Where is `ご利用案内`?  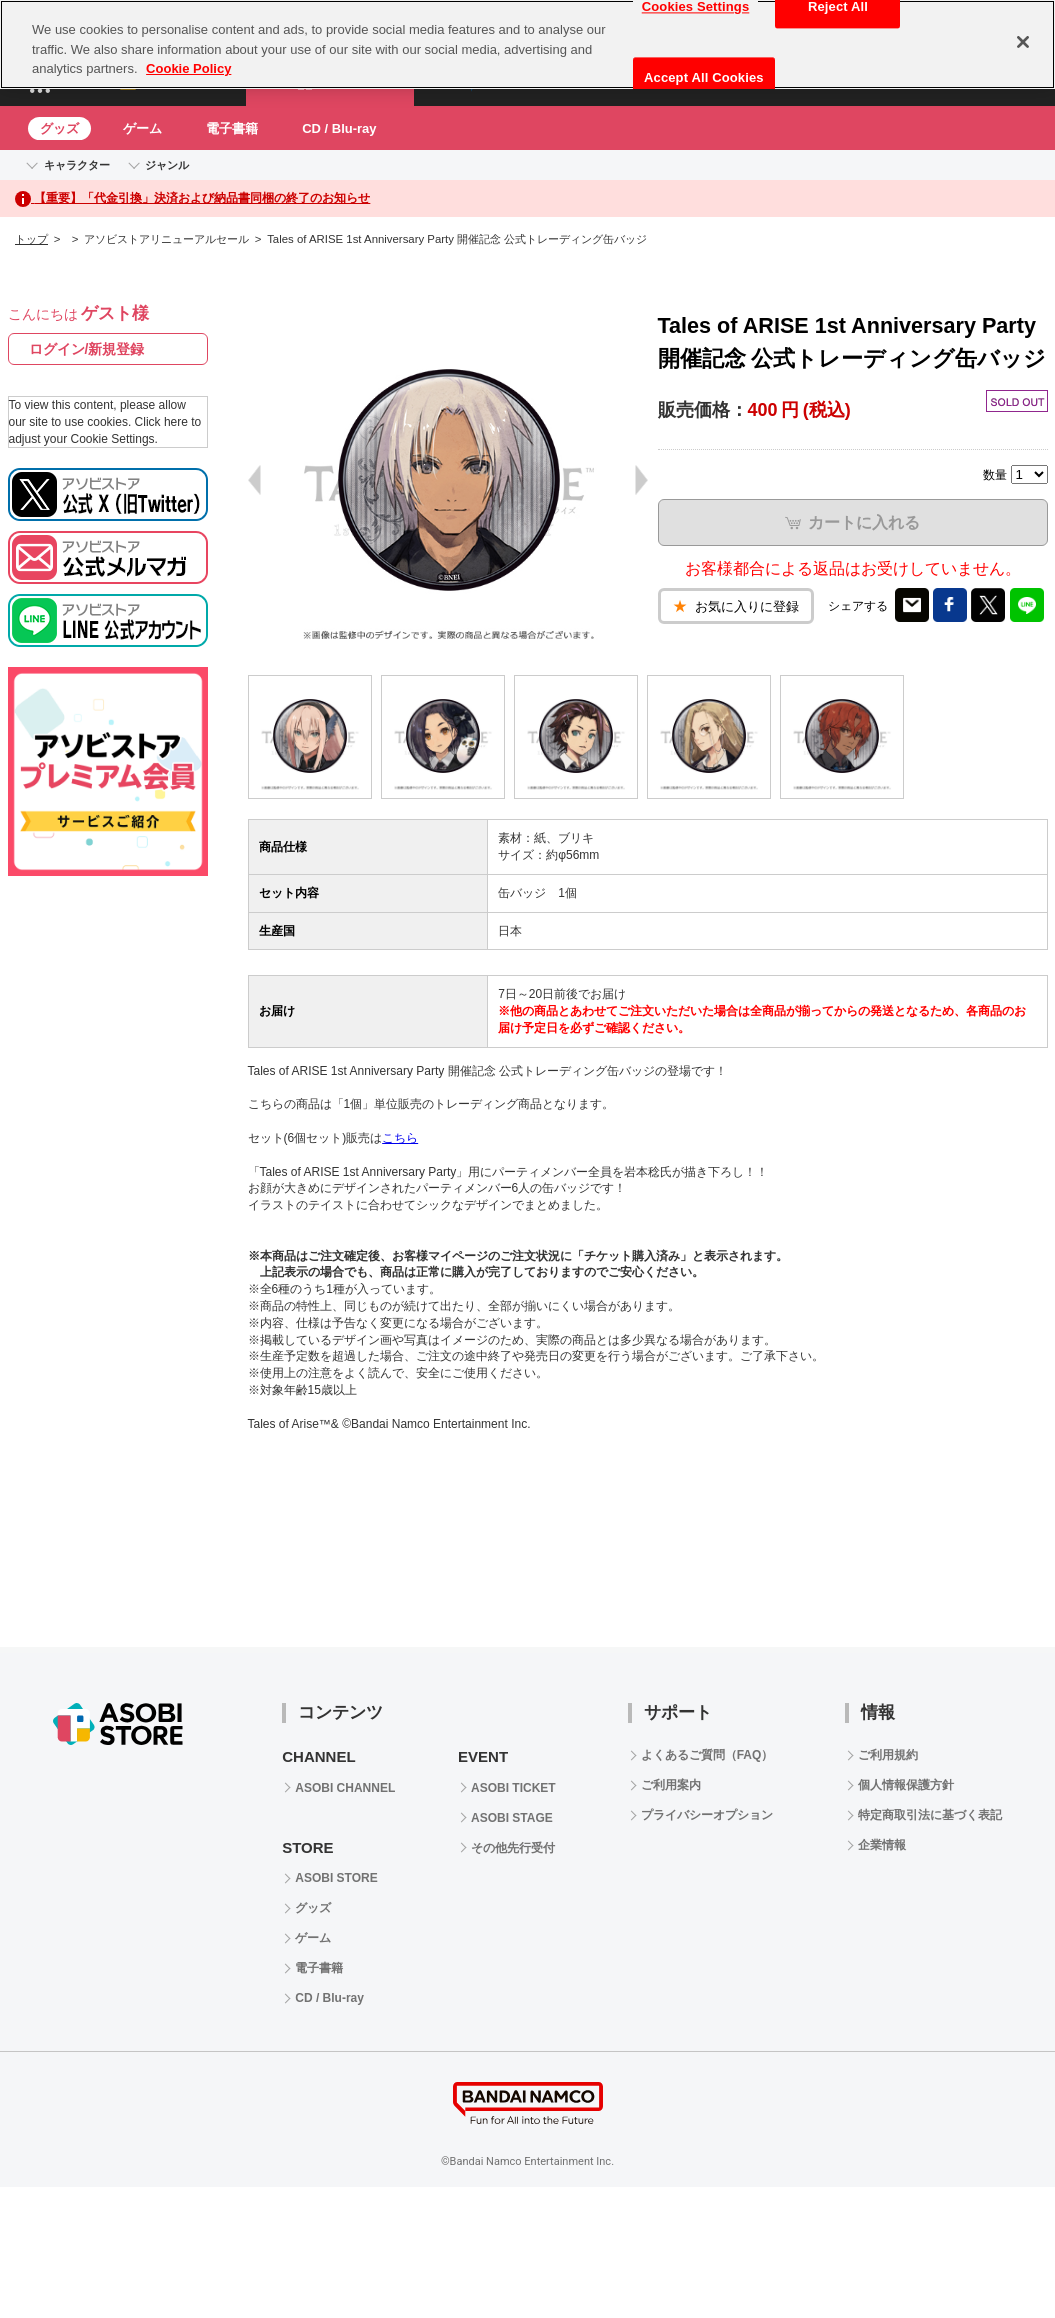 ご利用案内 is located at coordinates (671, 1785).